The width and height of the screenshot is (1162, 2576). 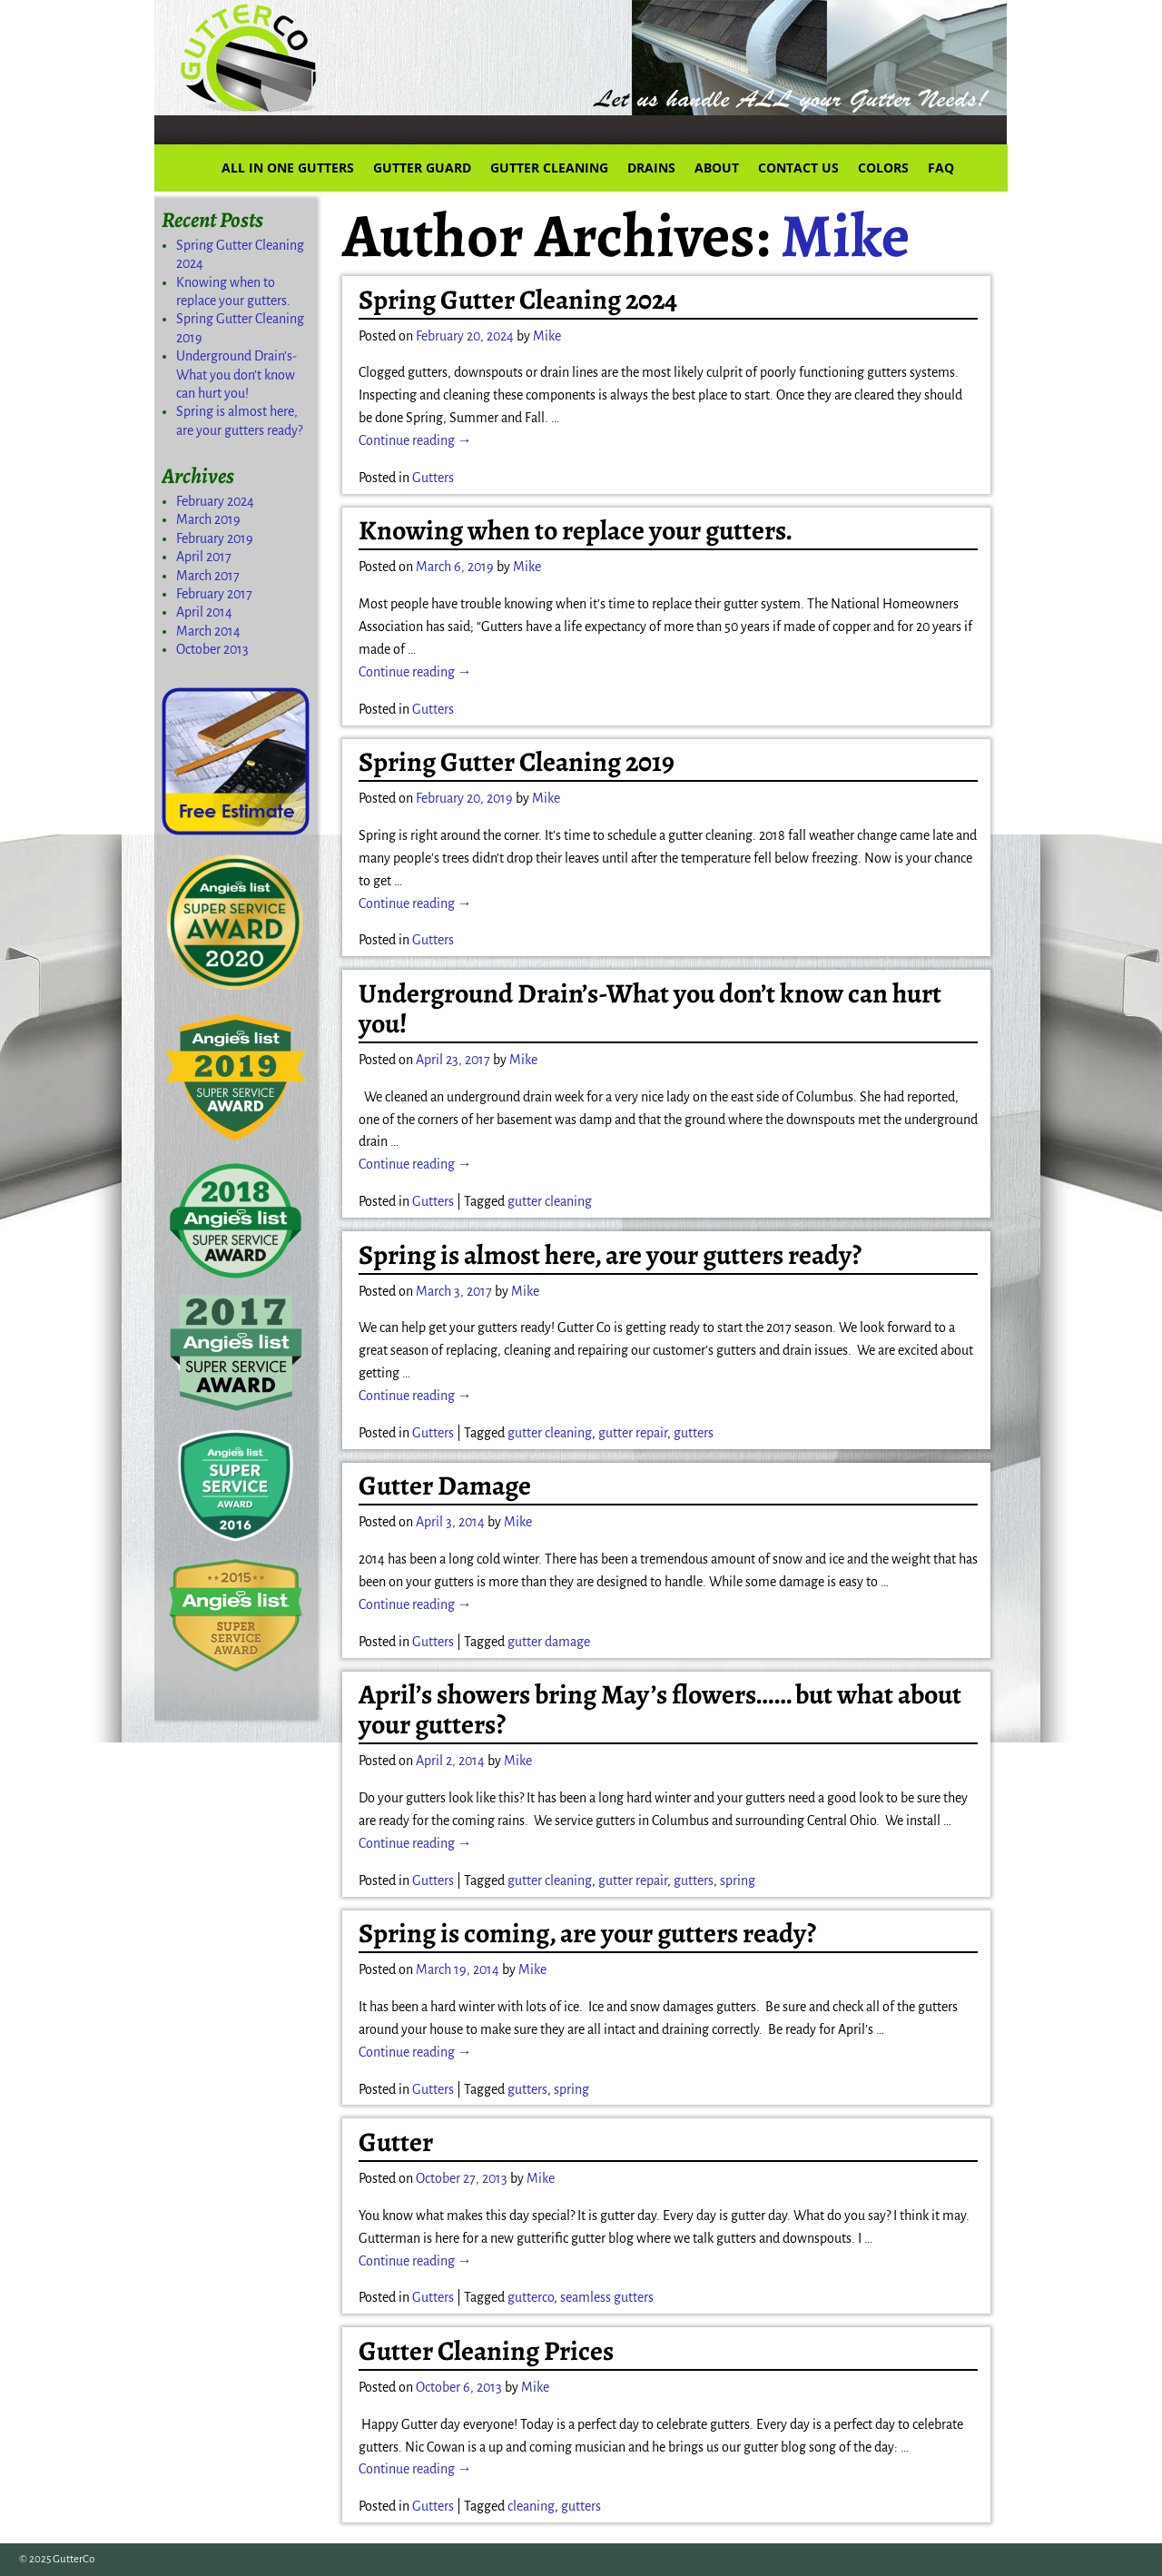 I want to click on Gutter Cleaning Prices, so click(x=486, y=2351).